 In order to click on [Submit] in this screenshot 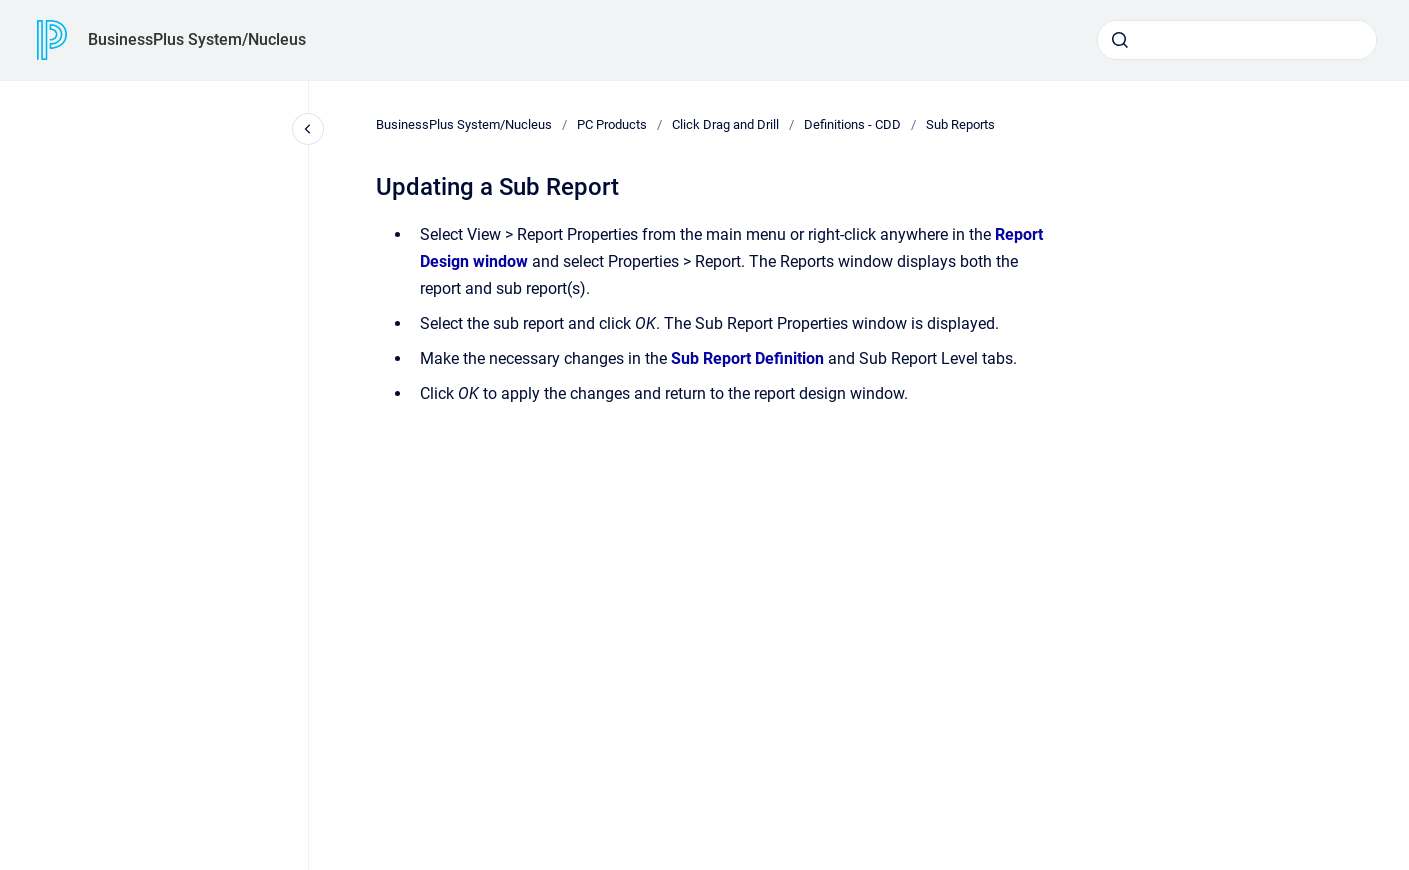, I will do `click(1120, 40)`.